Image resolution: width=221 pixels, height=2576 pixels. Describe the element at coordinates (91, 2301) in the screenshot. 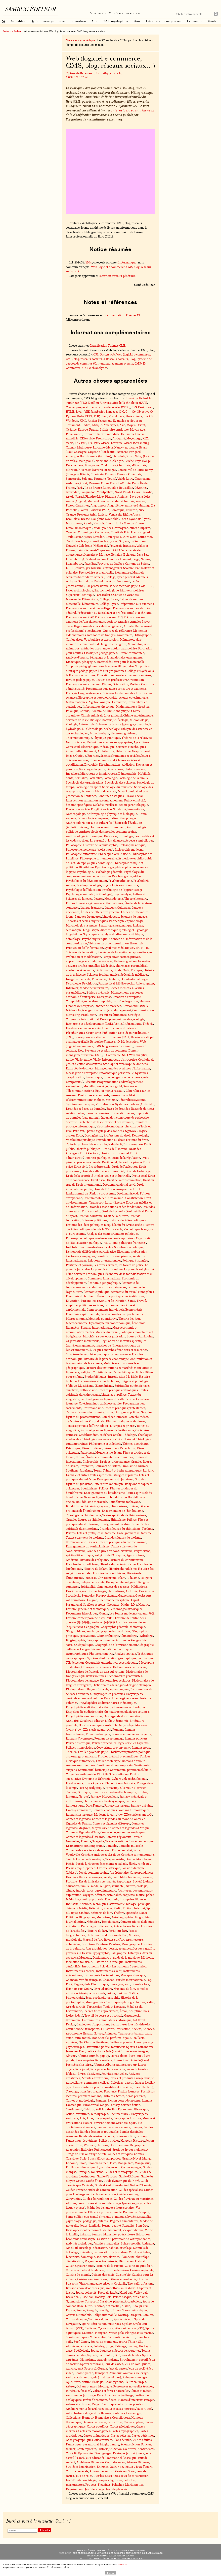

I see `Tir sportif` at that location.